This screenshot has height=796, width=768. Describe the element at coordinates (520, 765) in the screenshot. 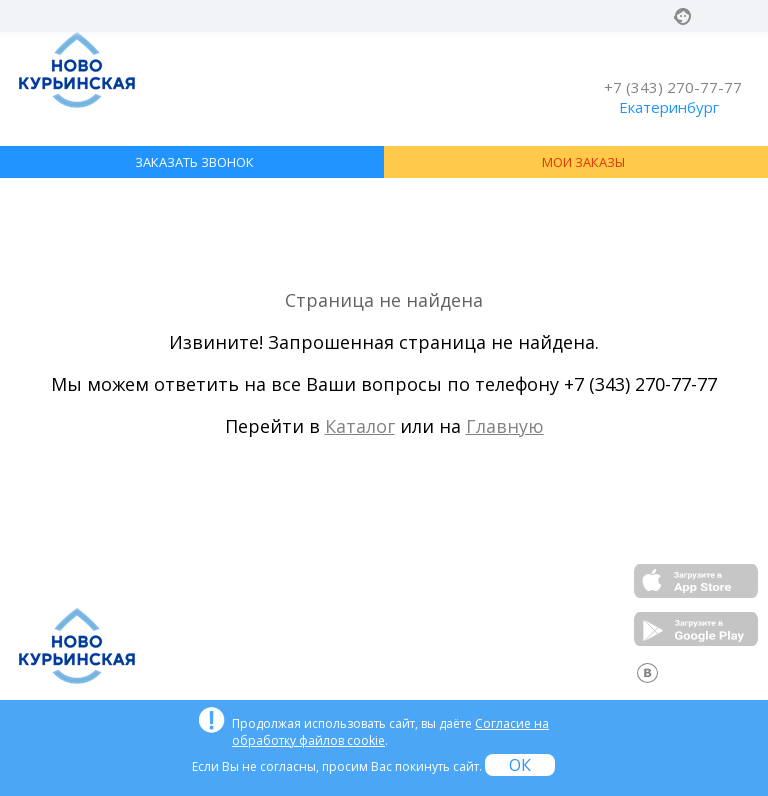

I see `ОК` at that location.